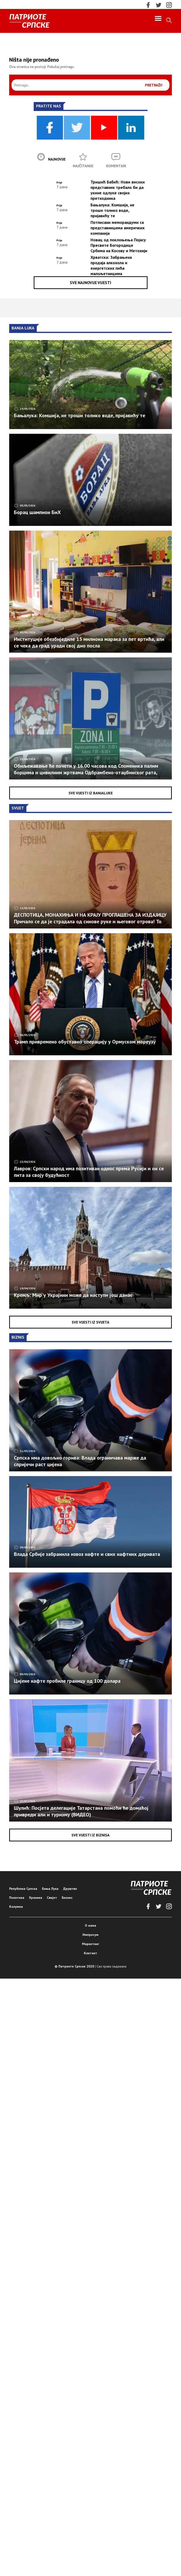 Image resolution: width=181 pixels, height=2576 pixels. I want to click on Република Српска, so click(23, 1888).